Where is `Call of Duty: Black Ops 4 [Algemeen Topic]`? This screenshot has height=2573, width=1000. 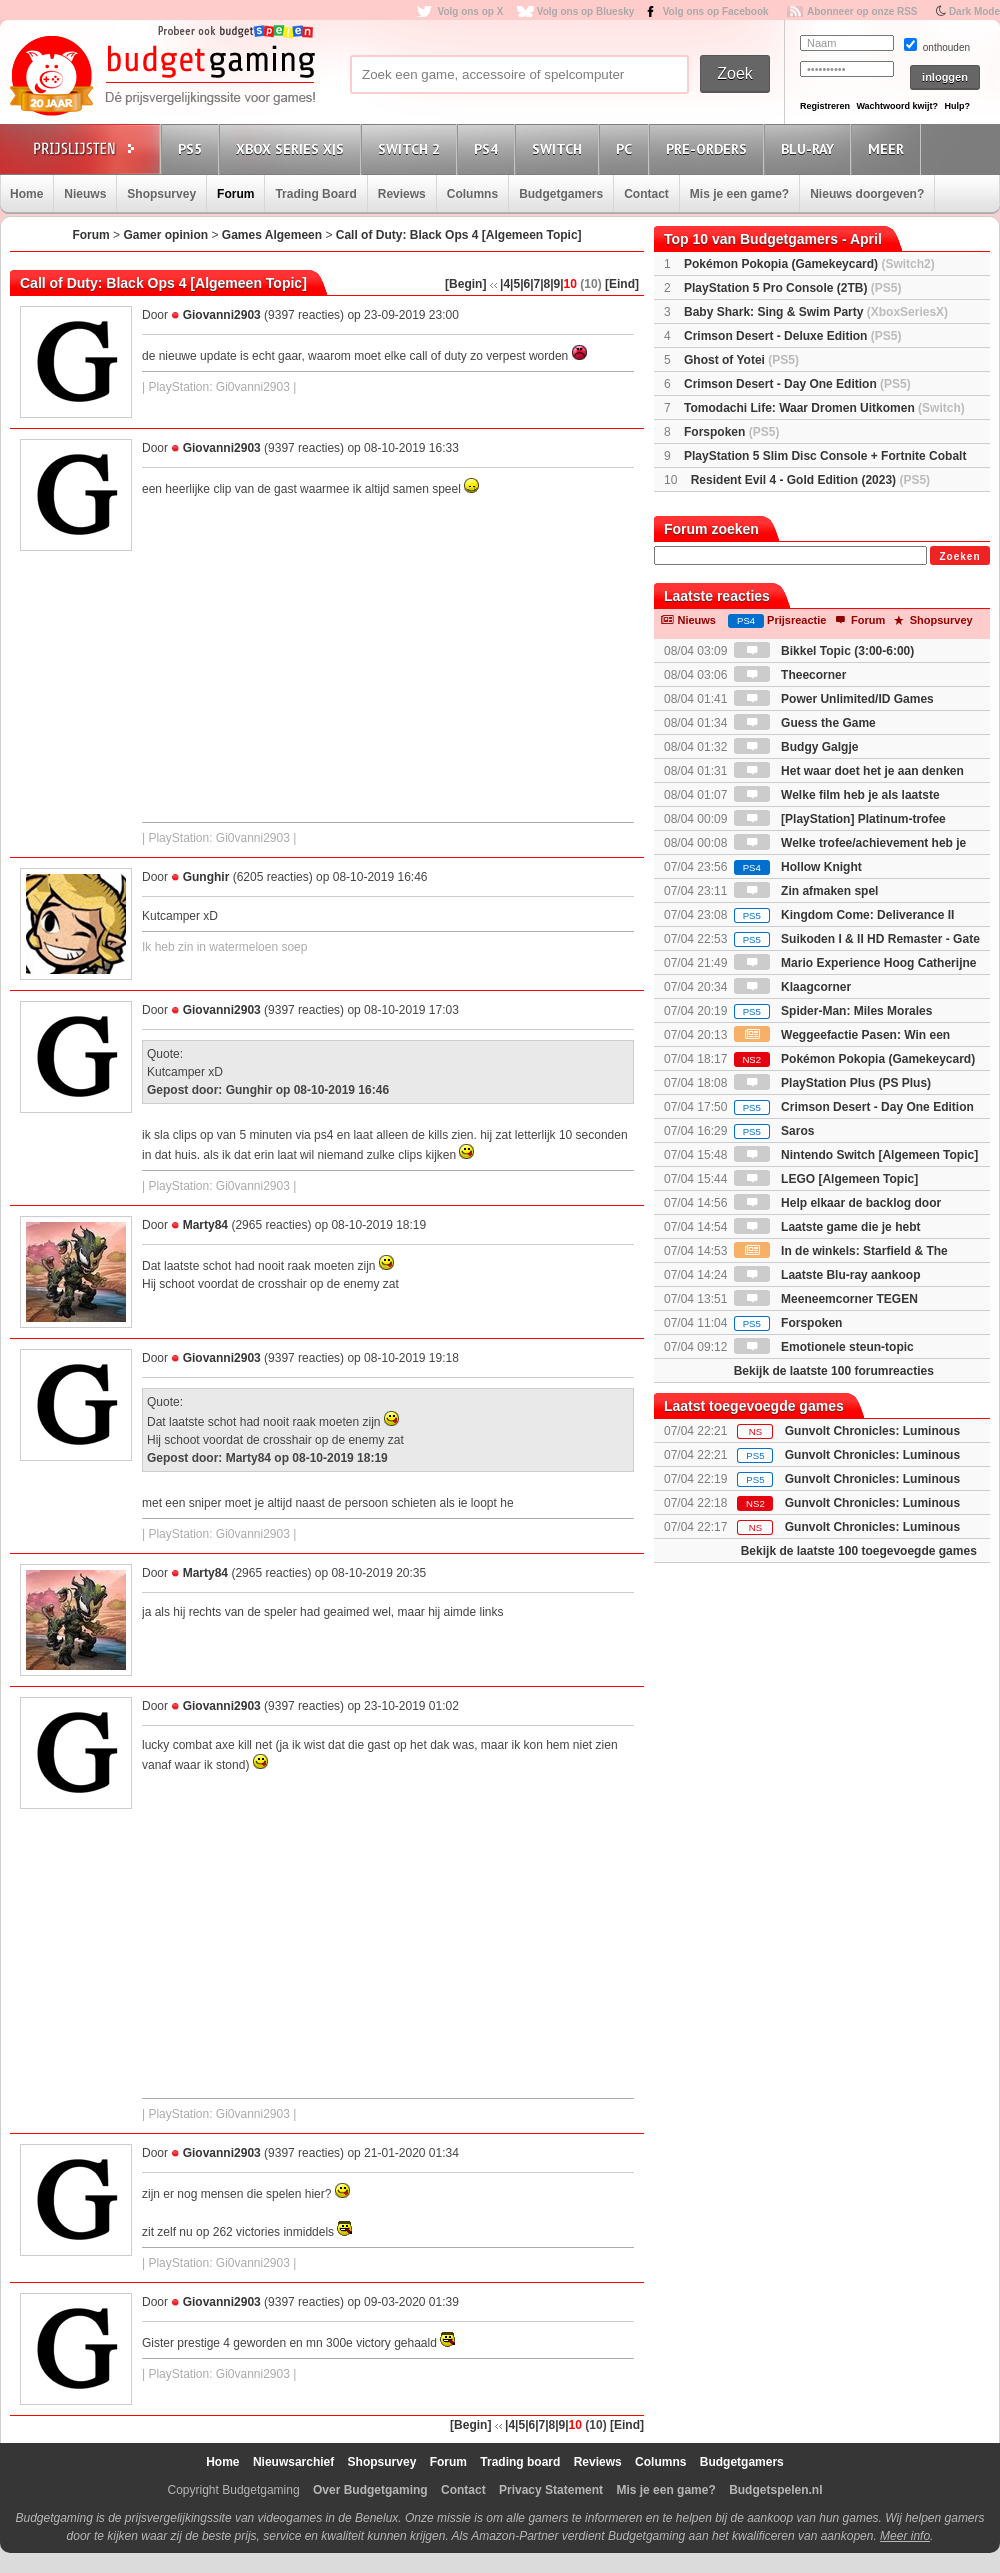 Call of Duty: Black Ops 4 [Algemeen Topic] is located at coordinates (459, 235).